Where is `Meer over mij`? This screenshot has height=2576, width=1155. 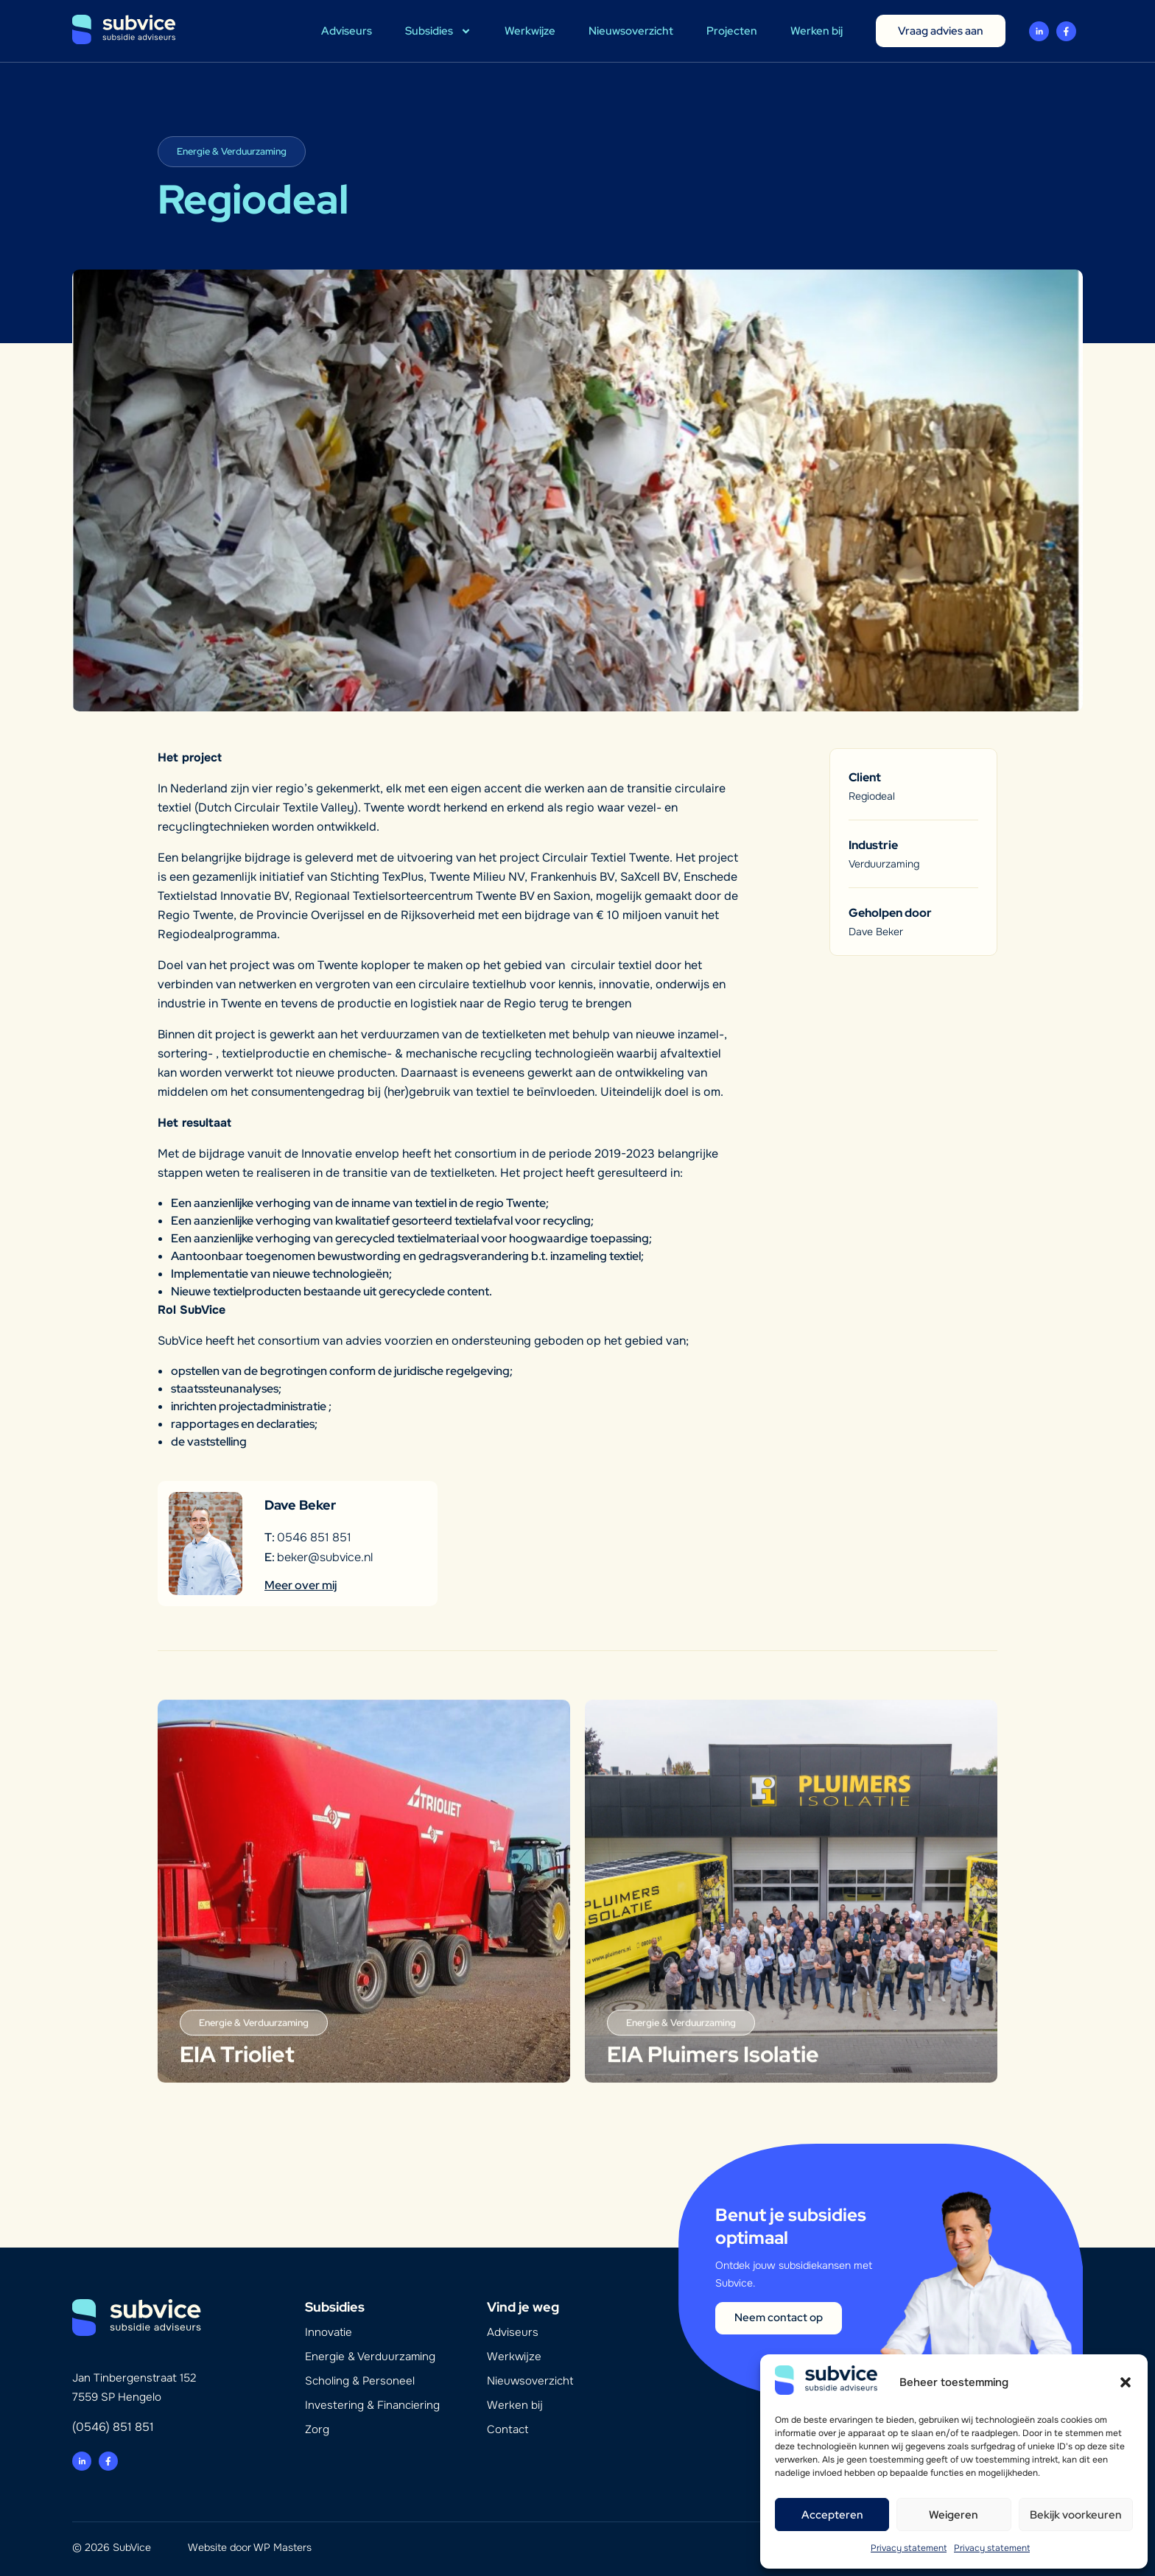 Meer over mij is located at coordinates (300, 1585).